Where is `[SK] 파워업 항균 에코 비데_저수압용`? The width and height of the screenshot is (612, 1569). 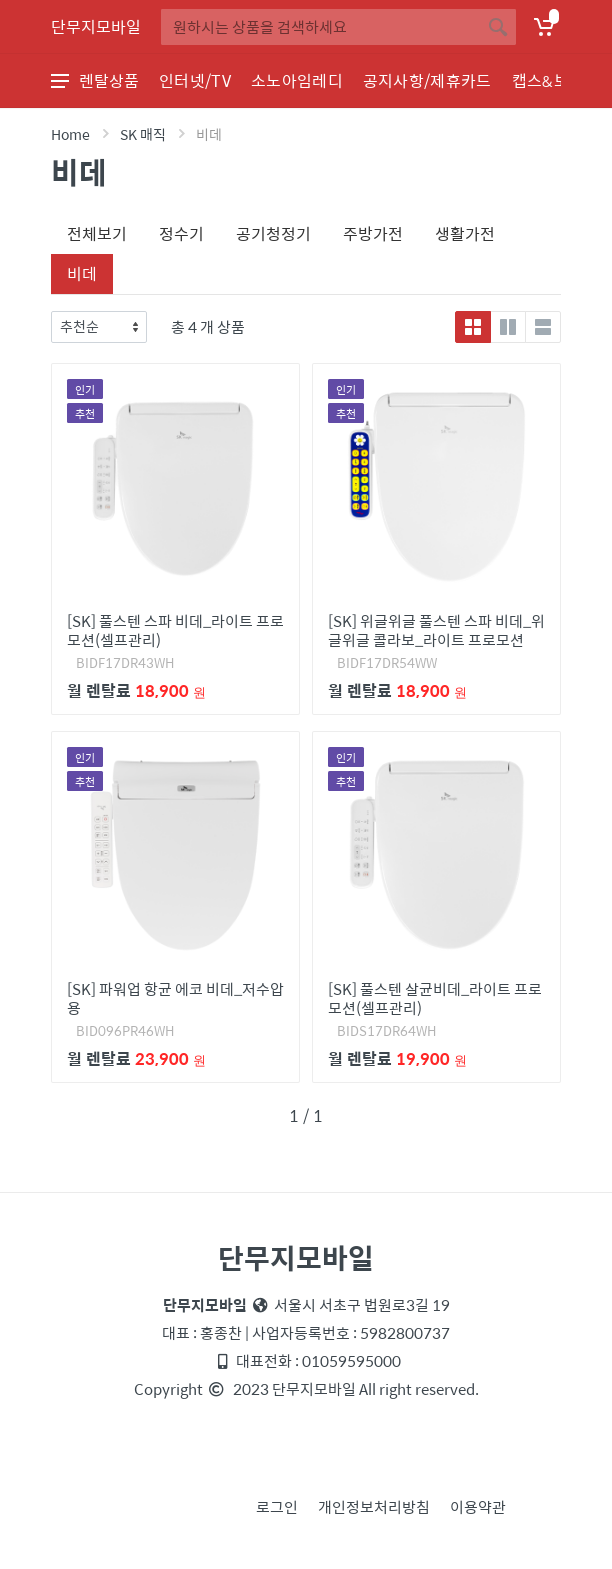 [SK] 파워업 항균 에코 비데_저수압용 is located at coordinates (175, 998).